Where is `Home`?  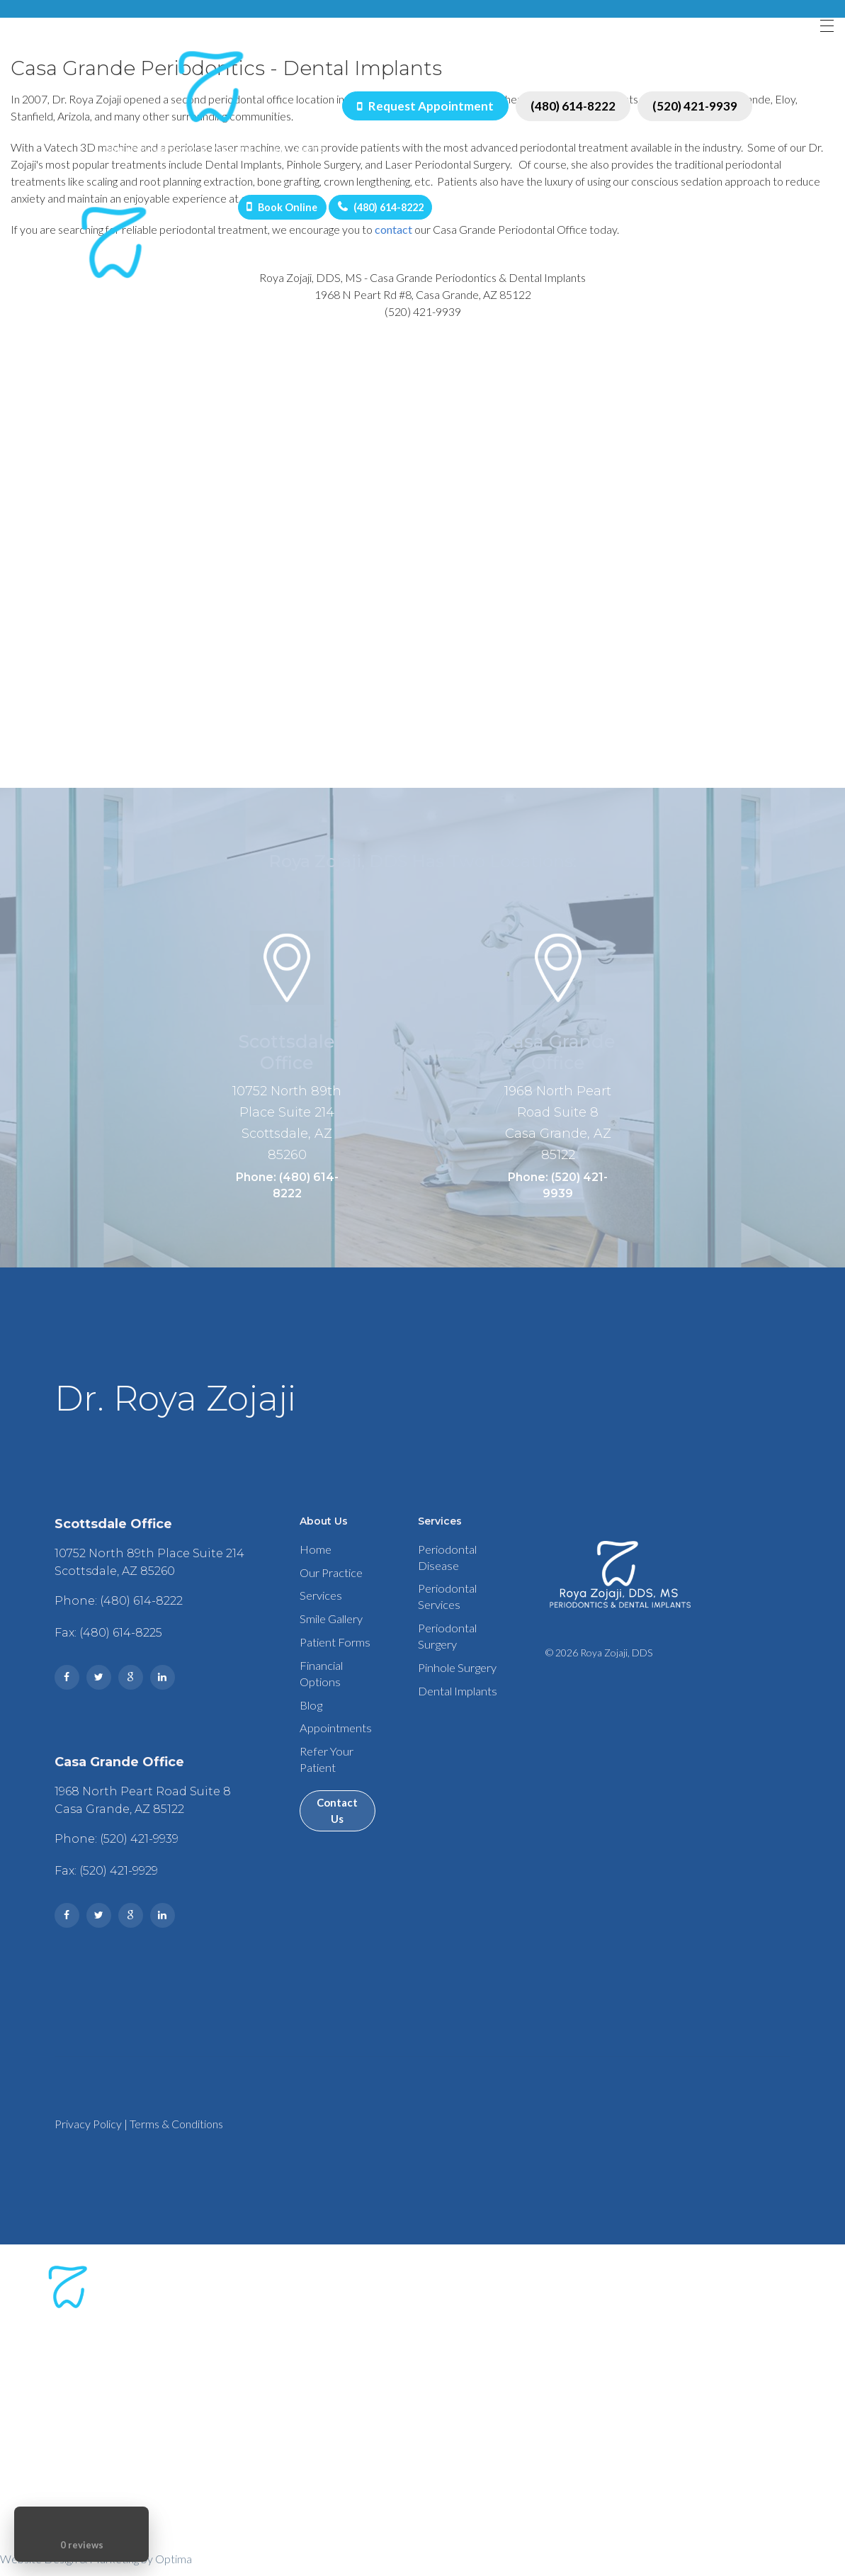 Home is located at coordinates (312, 1560).